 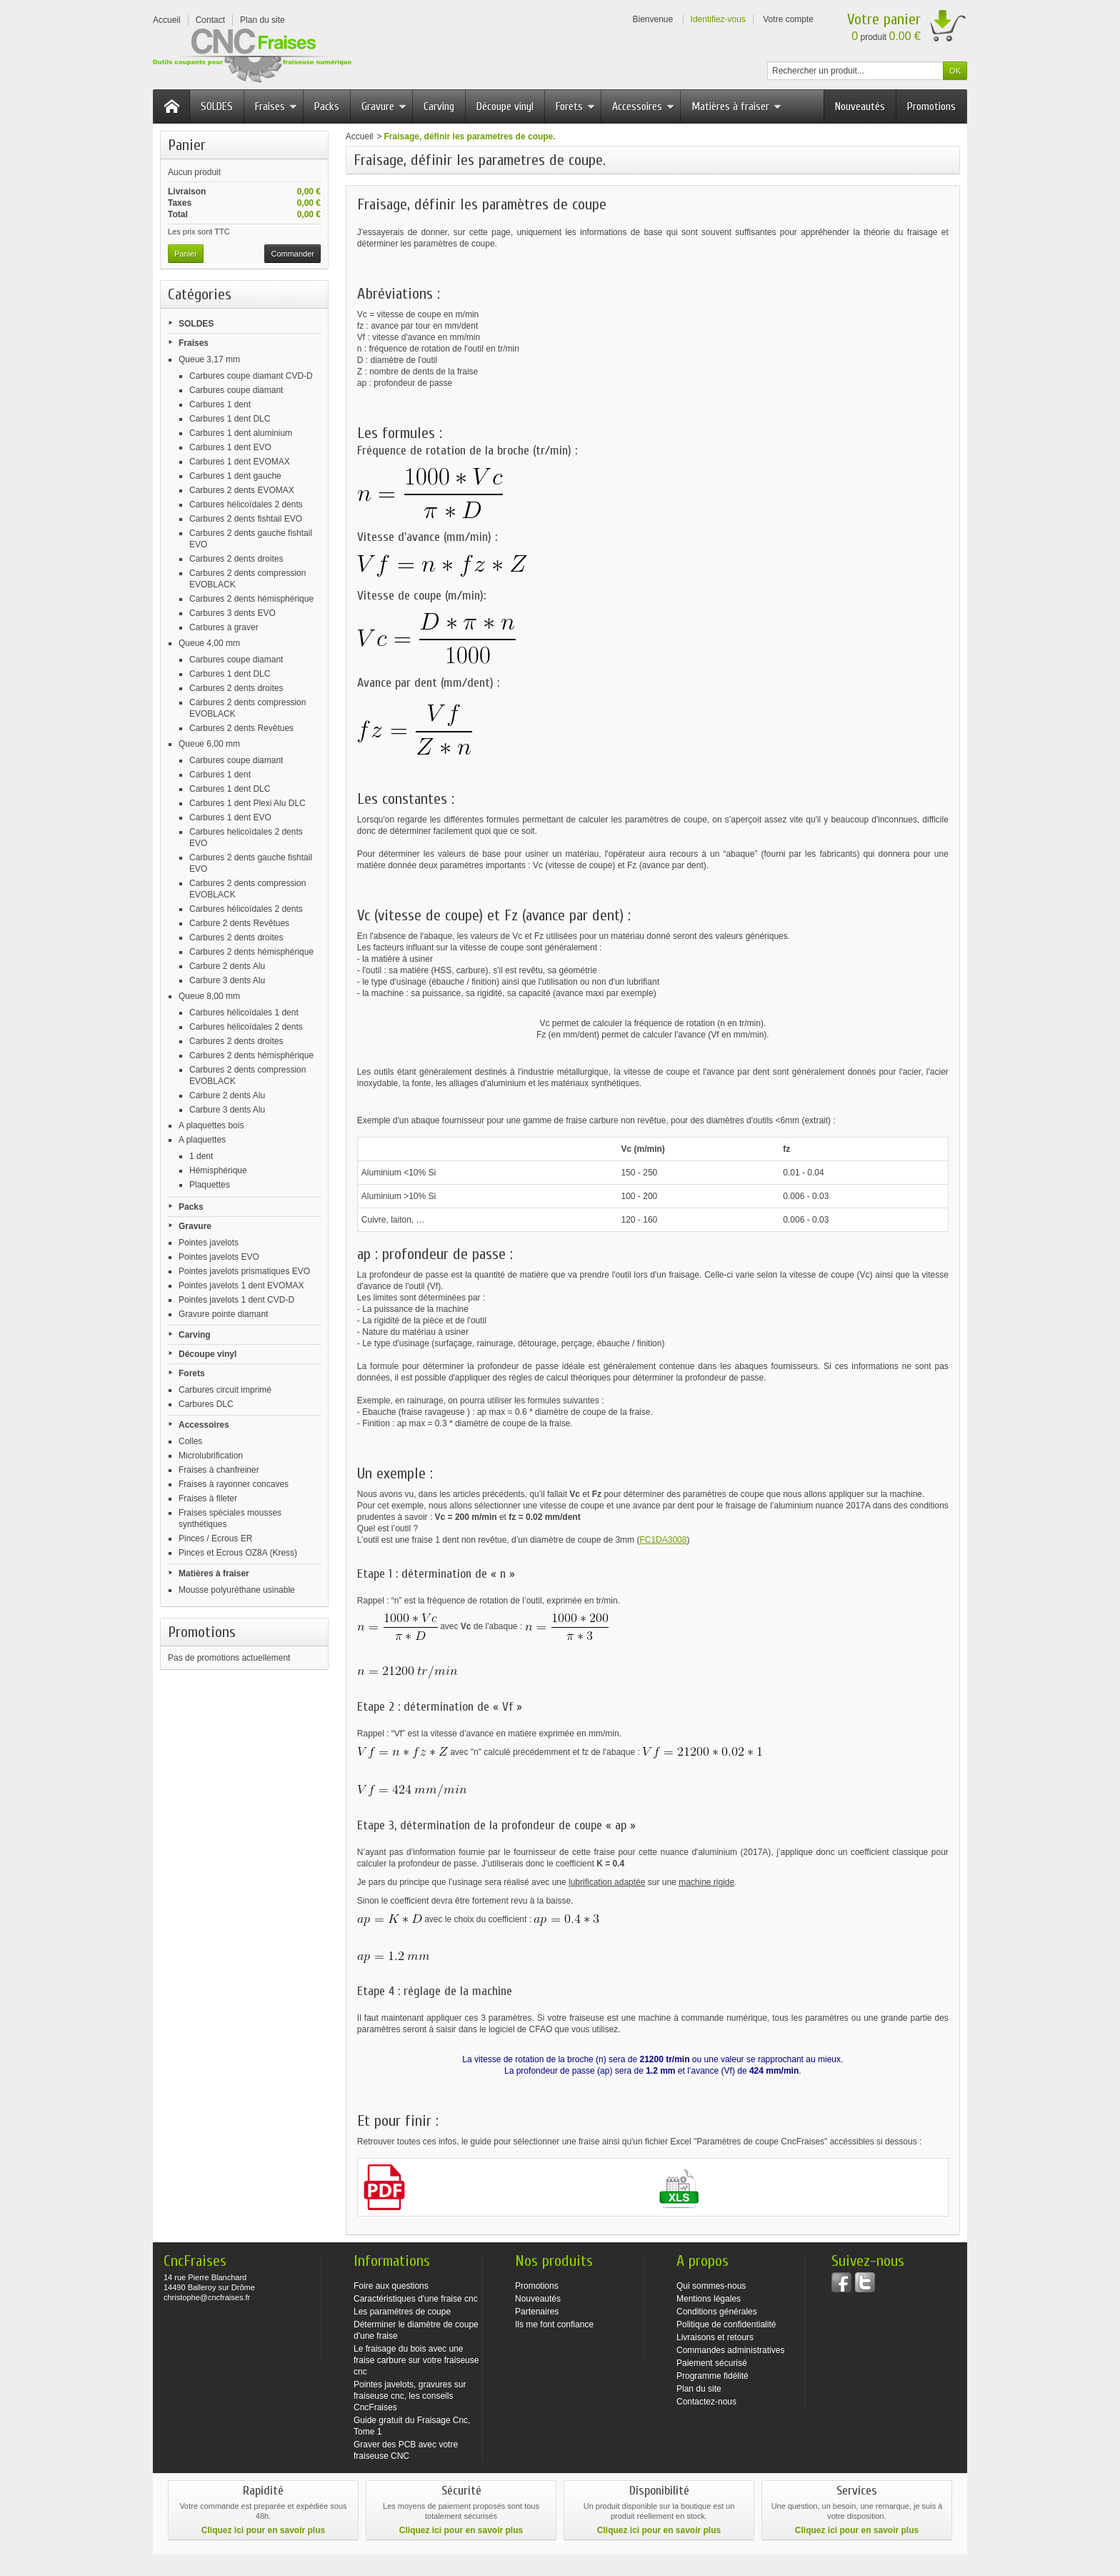 What do you see at coordinates (575, 106) in the screenshot?
I see `Forets` at bounding box center [575, 106].